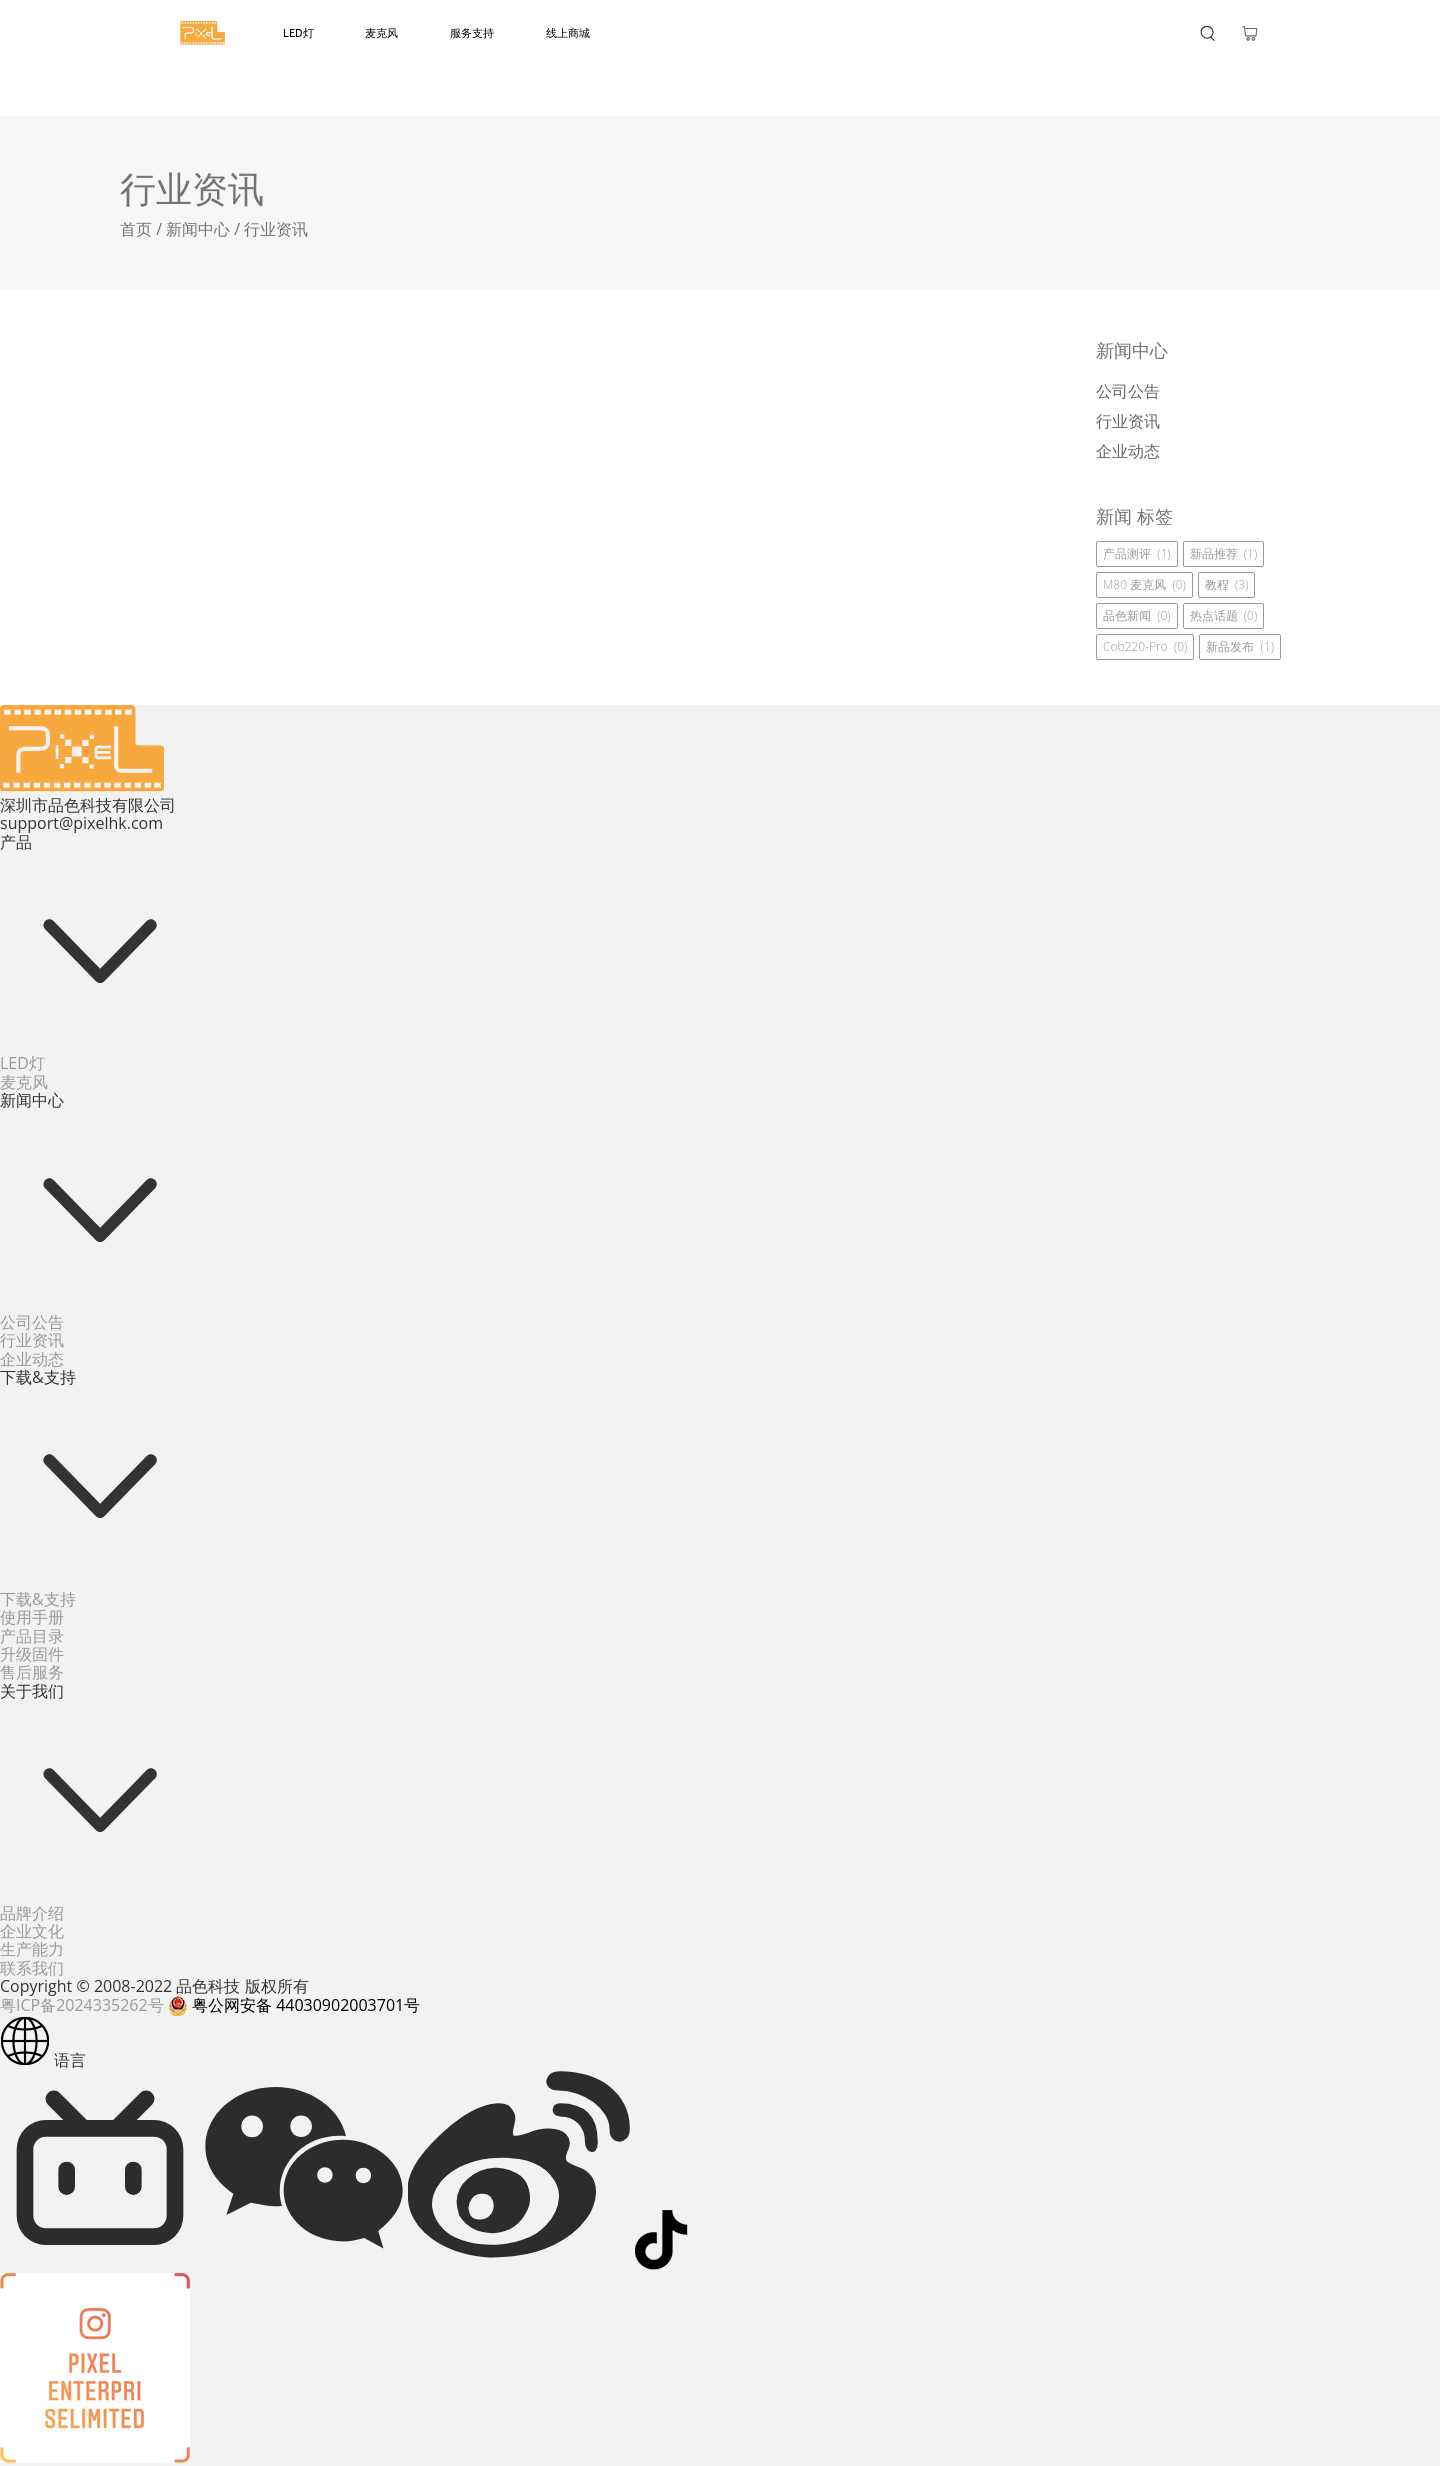 This screenshot has width=1440, height=2466. Describe the element at coordinates (568, 33) in the screenshot. I see `线上商城` at that location.